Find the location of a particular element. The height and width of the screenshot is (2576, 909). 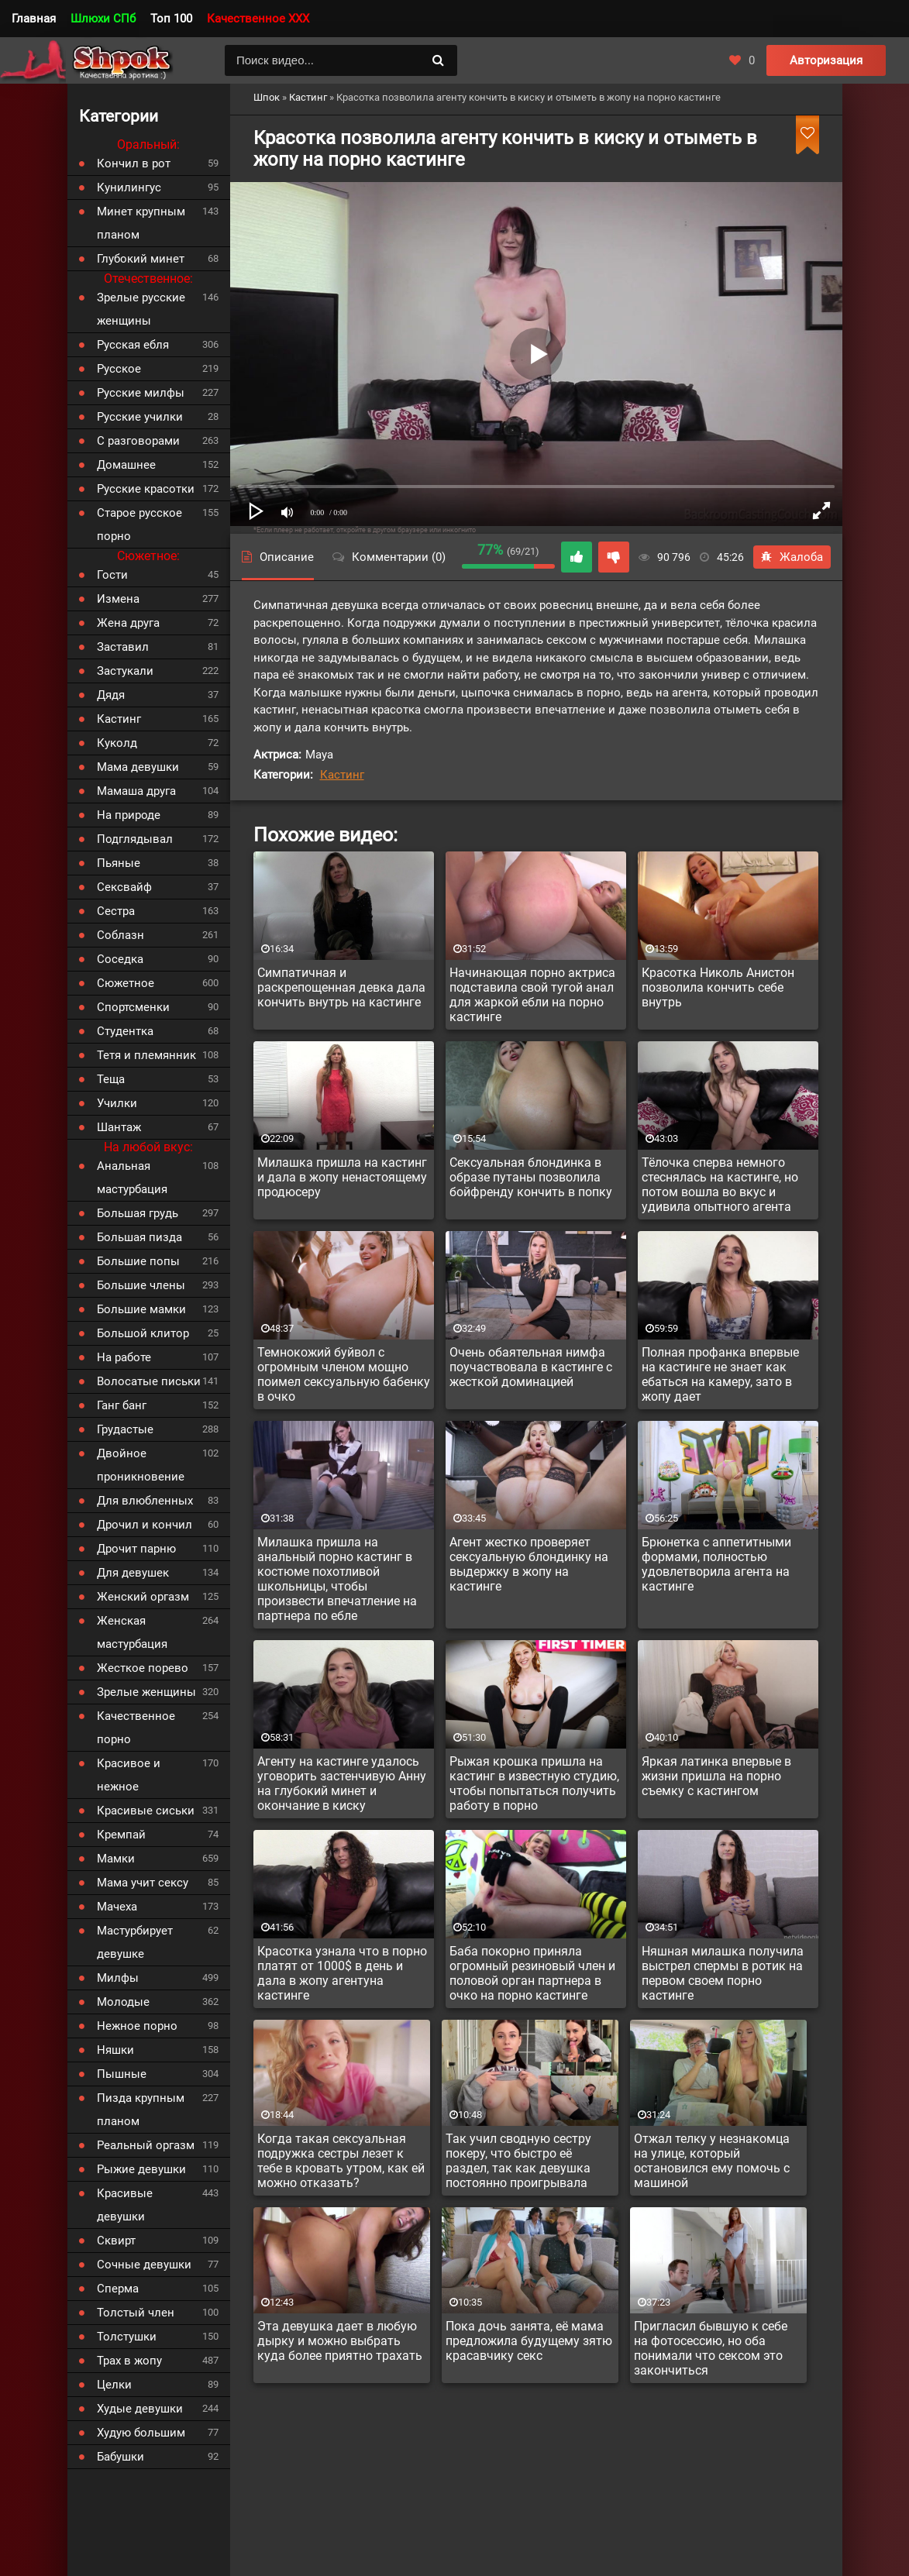

Сперма is located at coordinates (118, 2289).